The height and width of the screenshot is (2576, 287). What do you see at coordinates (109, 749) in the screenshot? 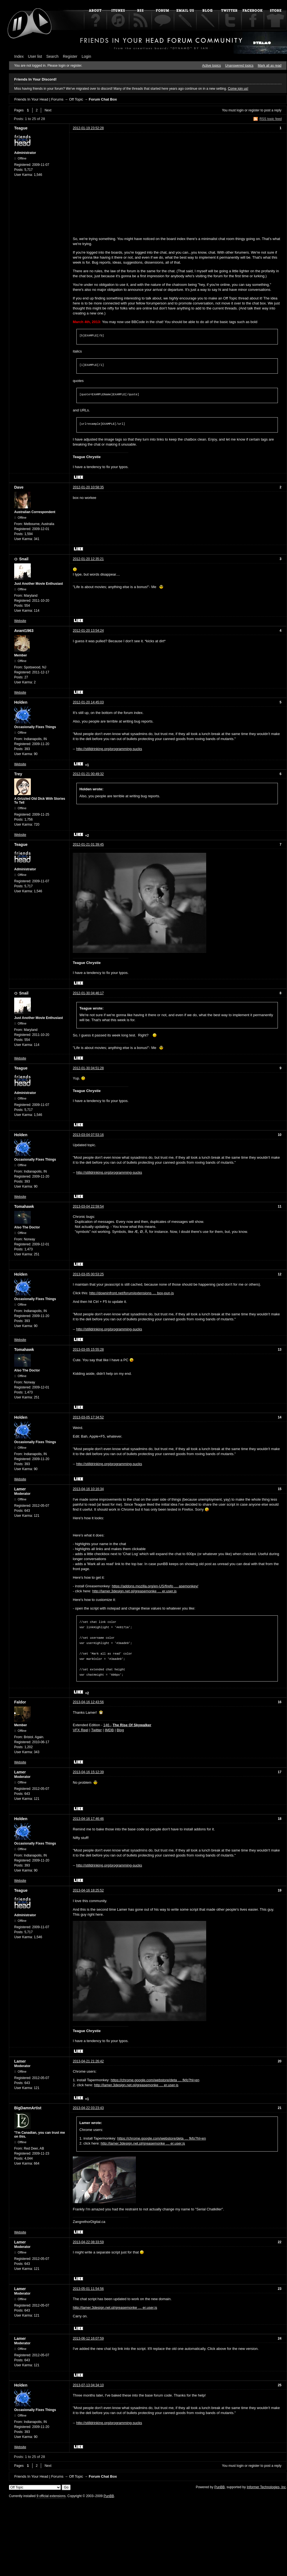
I see `http://stilldrinking.org/programming-sucks` at bounding box center [109, 749].